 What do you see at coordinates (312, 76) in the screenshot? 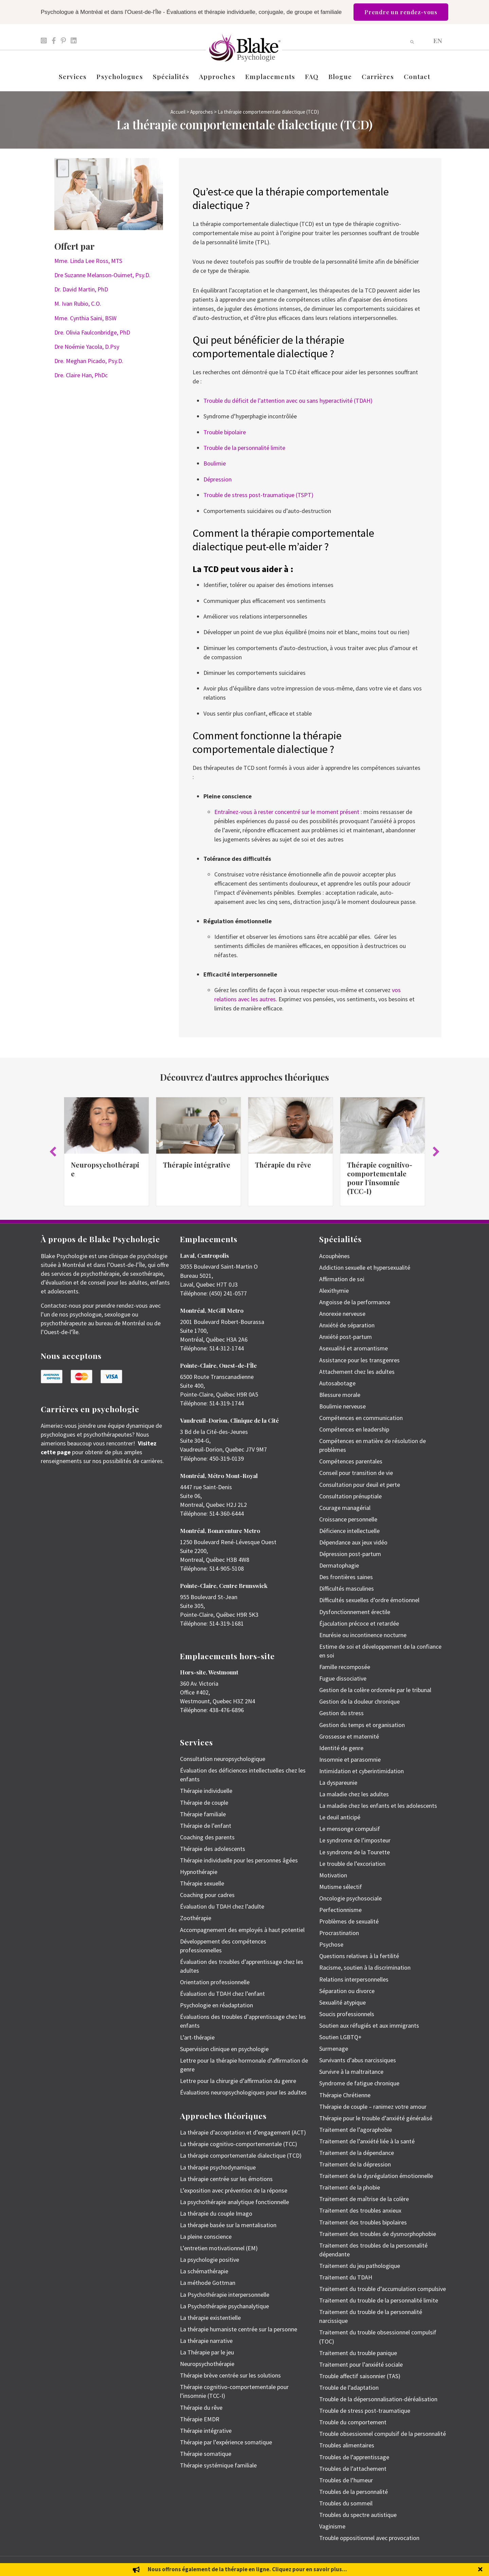
I see `FAQ` at bounding box center [312, 76].